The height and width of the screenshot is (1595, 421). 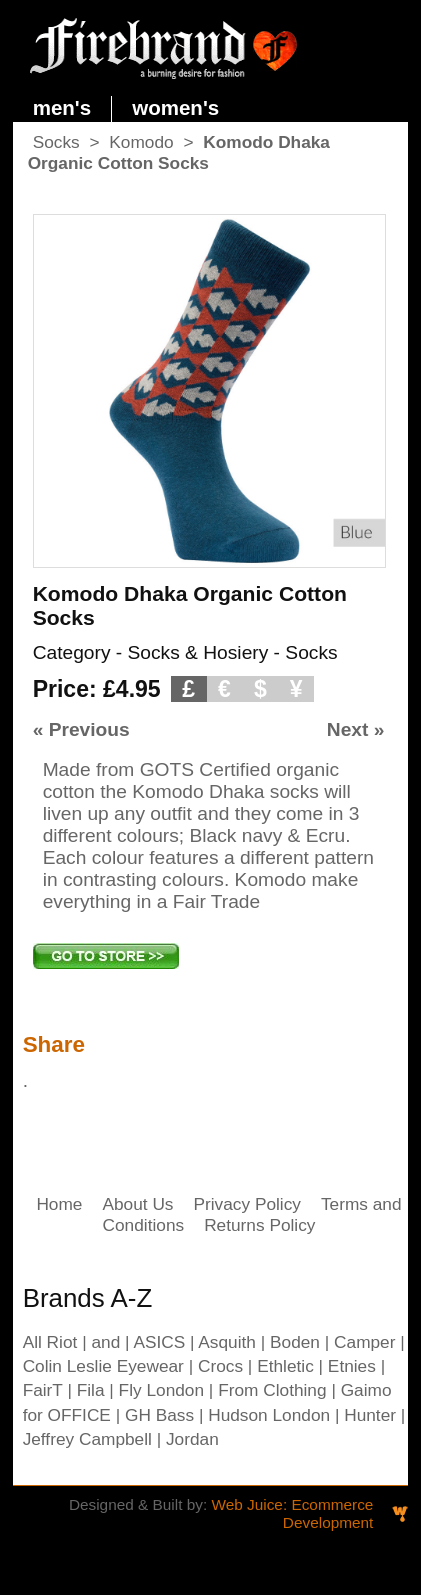 I want to click on men's, so click(x=62, y=107).